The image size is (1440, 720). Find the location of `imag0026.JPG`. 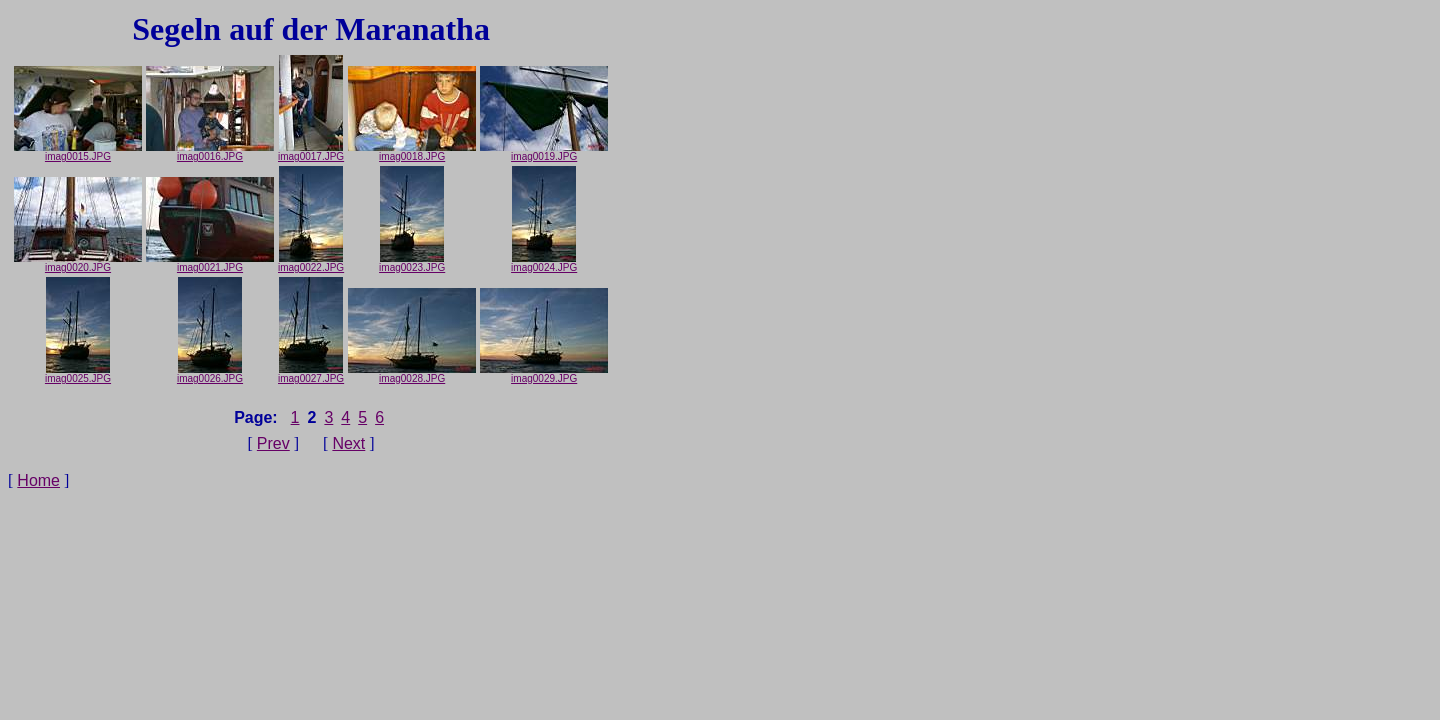

imag0026.JPG is located at coordinates (210, 374).